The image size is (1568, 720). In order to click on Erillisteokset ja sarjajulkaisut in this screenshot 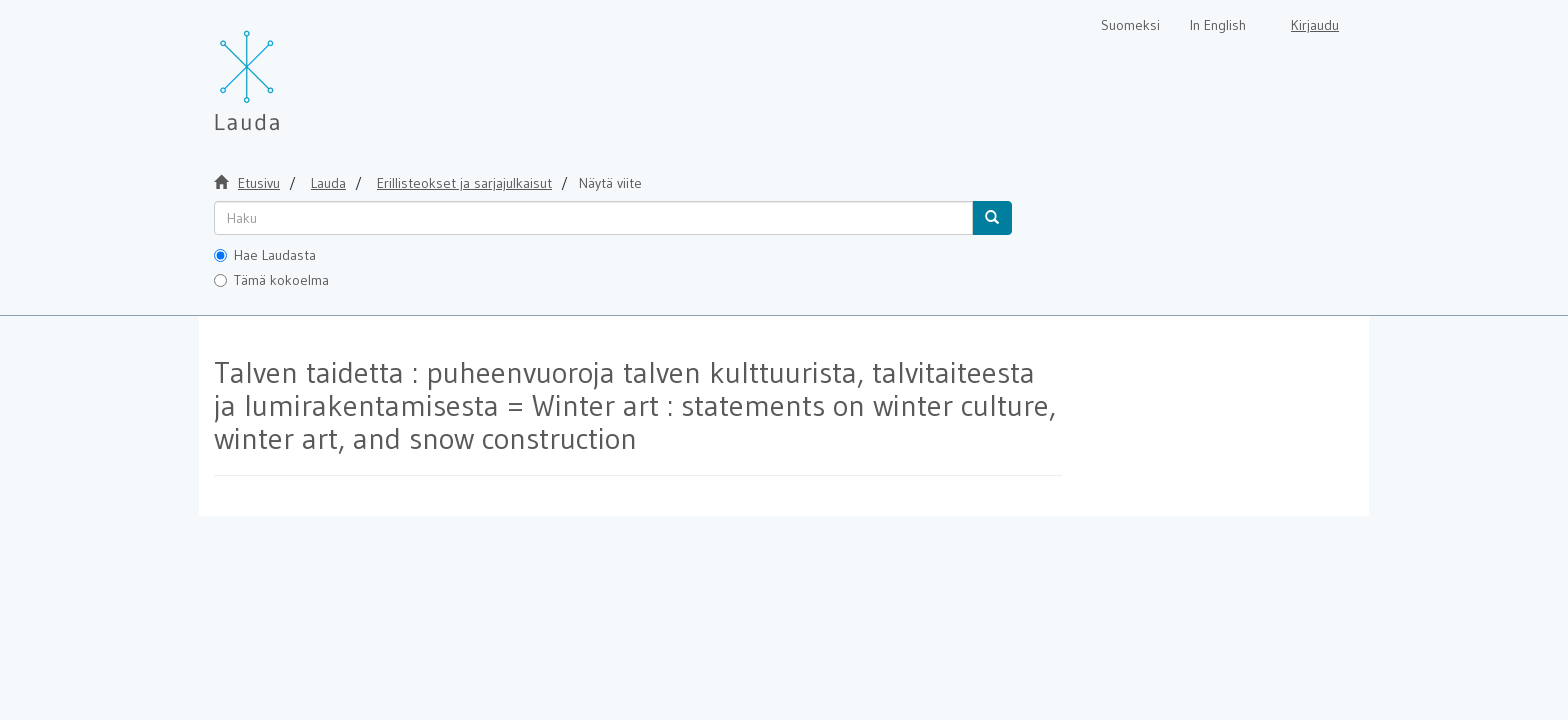, I will do `click(464, 183)`.